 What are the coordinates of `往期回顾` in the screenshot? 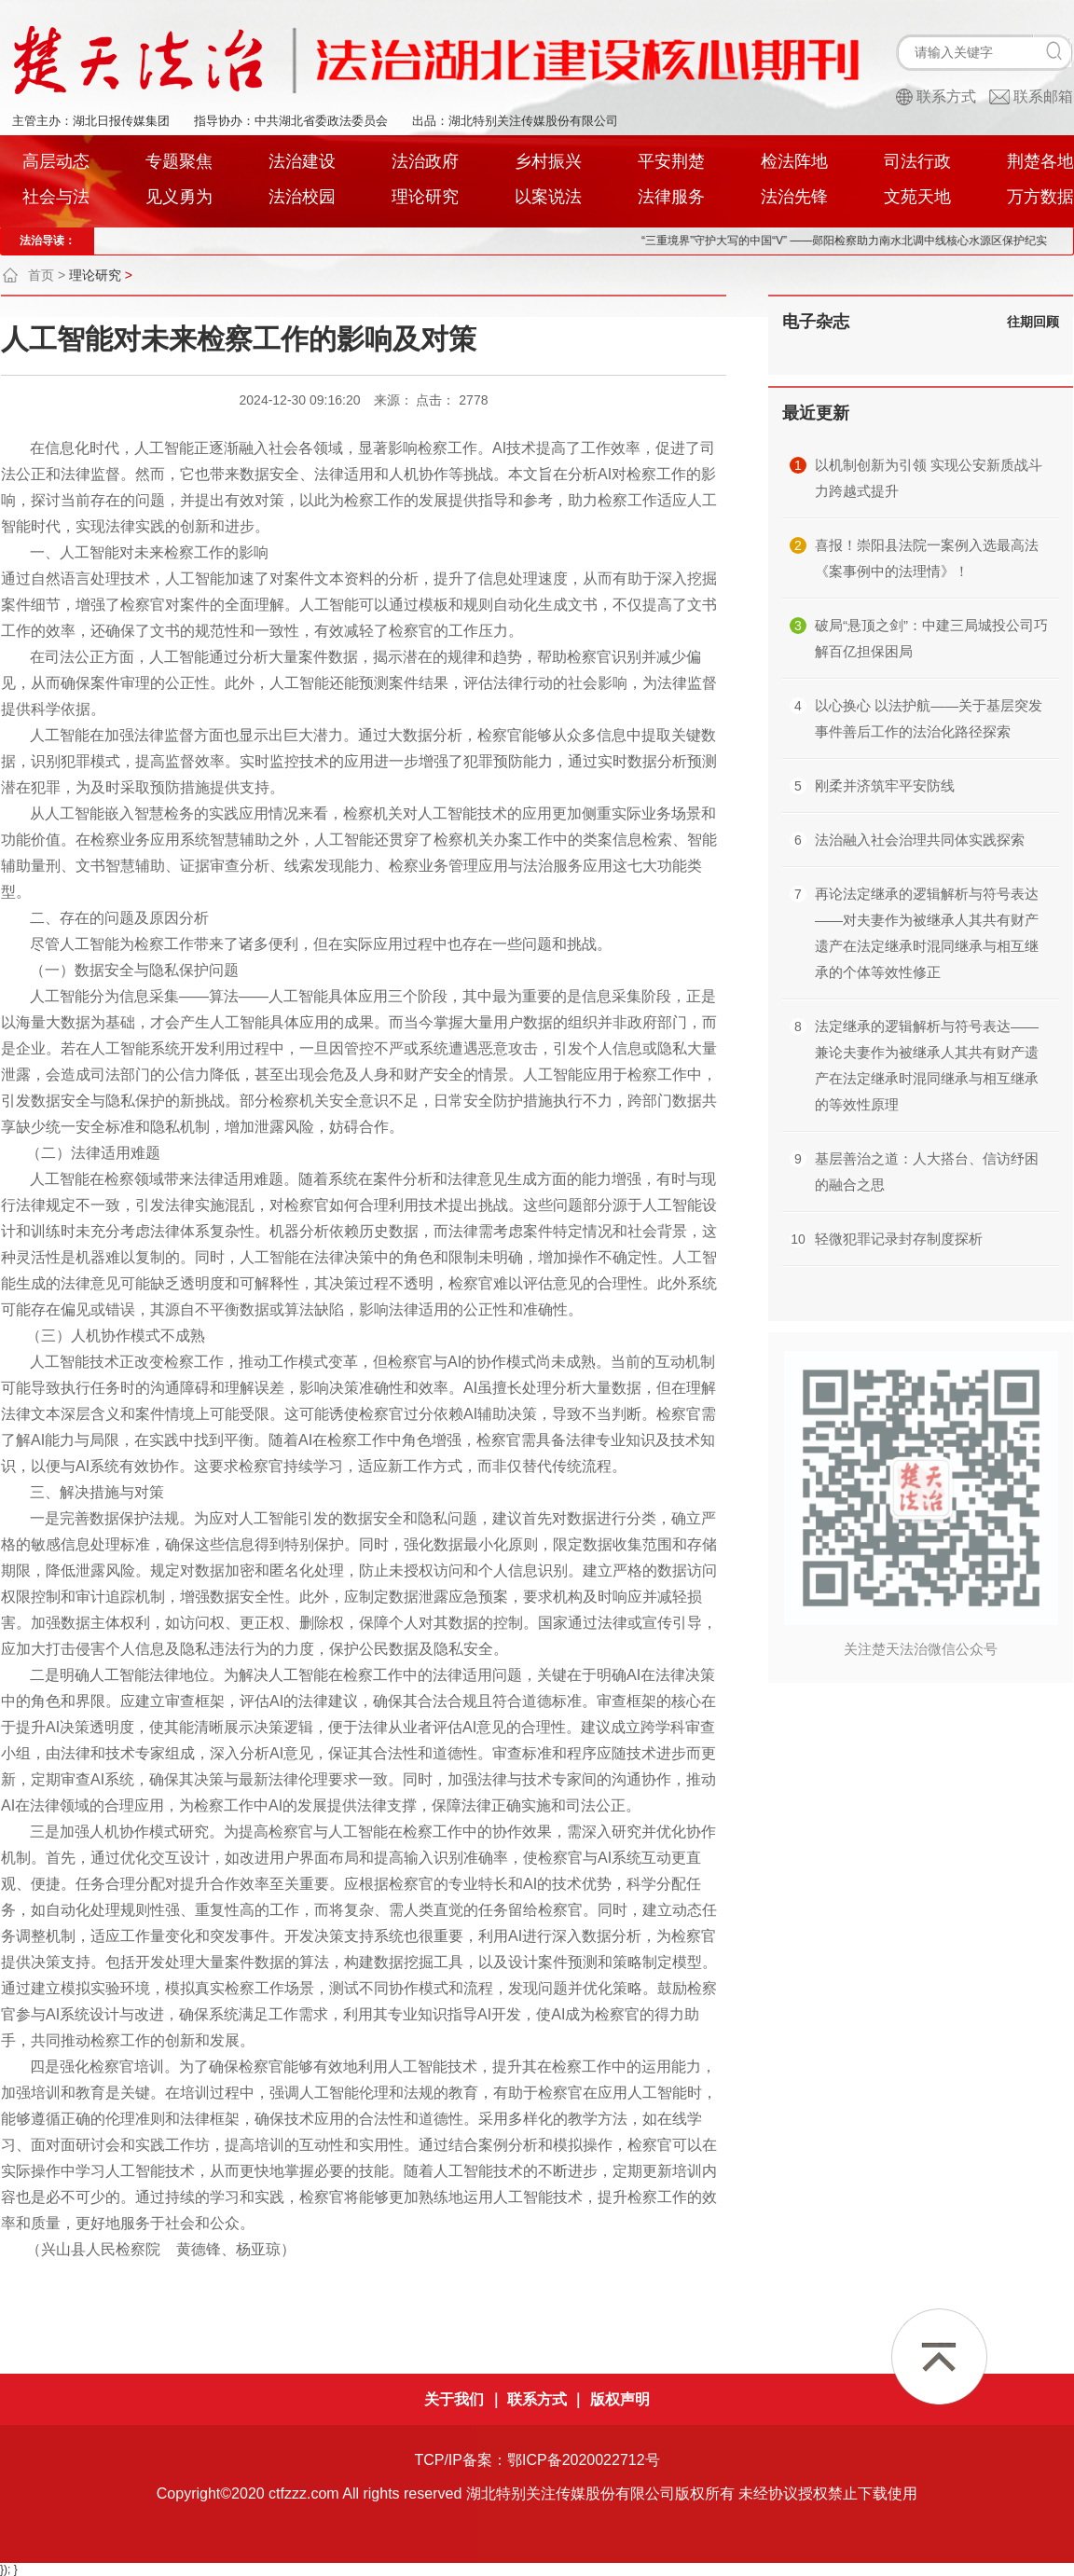 It's located at (1033, 321).